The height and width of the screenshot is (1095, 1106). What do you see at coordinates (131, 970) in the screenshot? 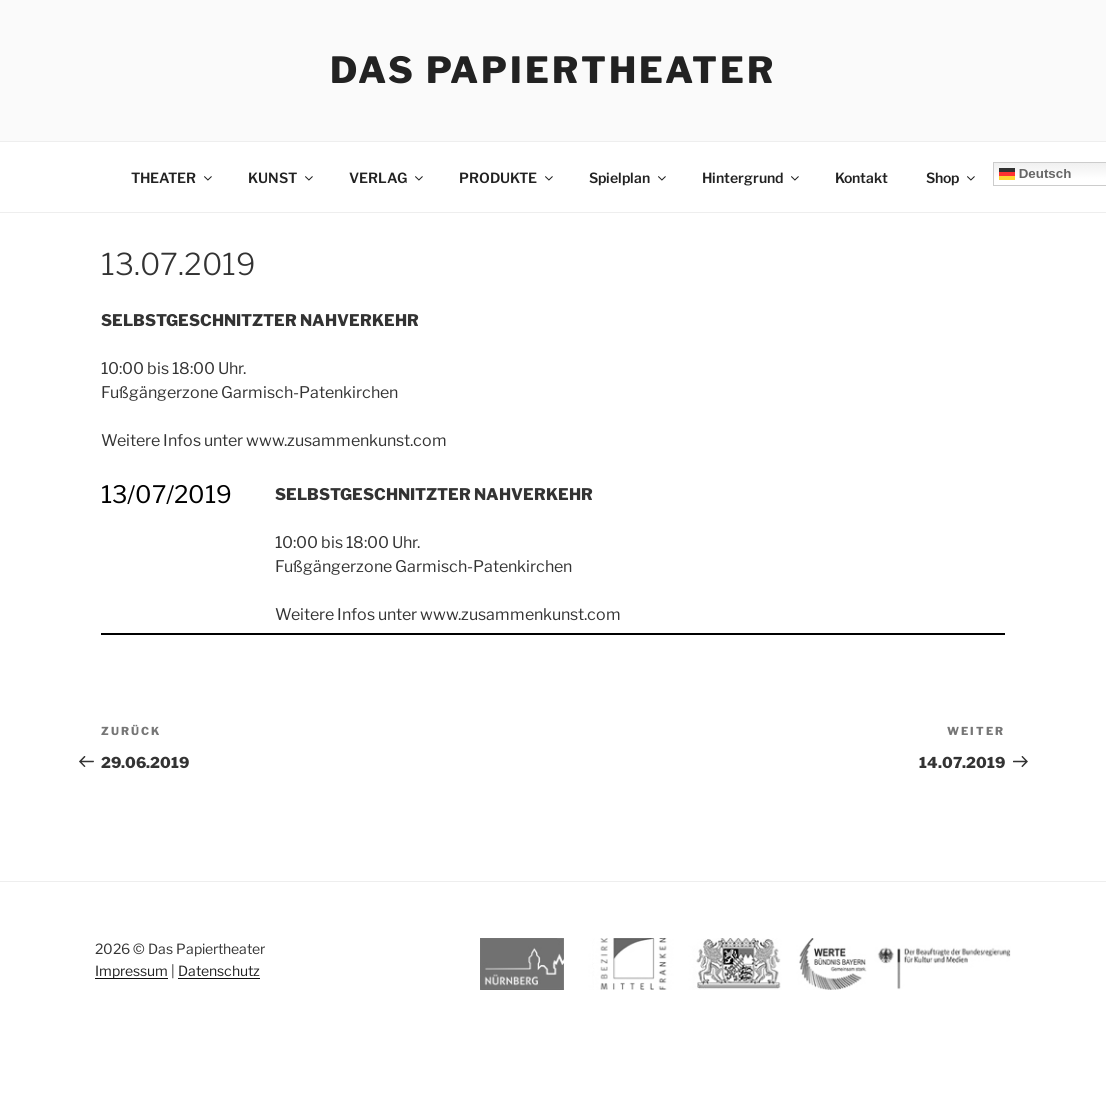
I see `Impressum` at bounding box center [131, 970].